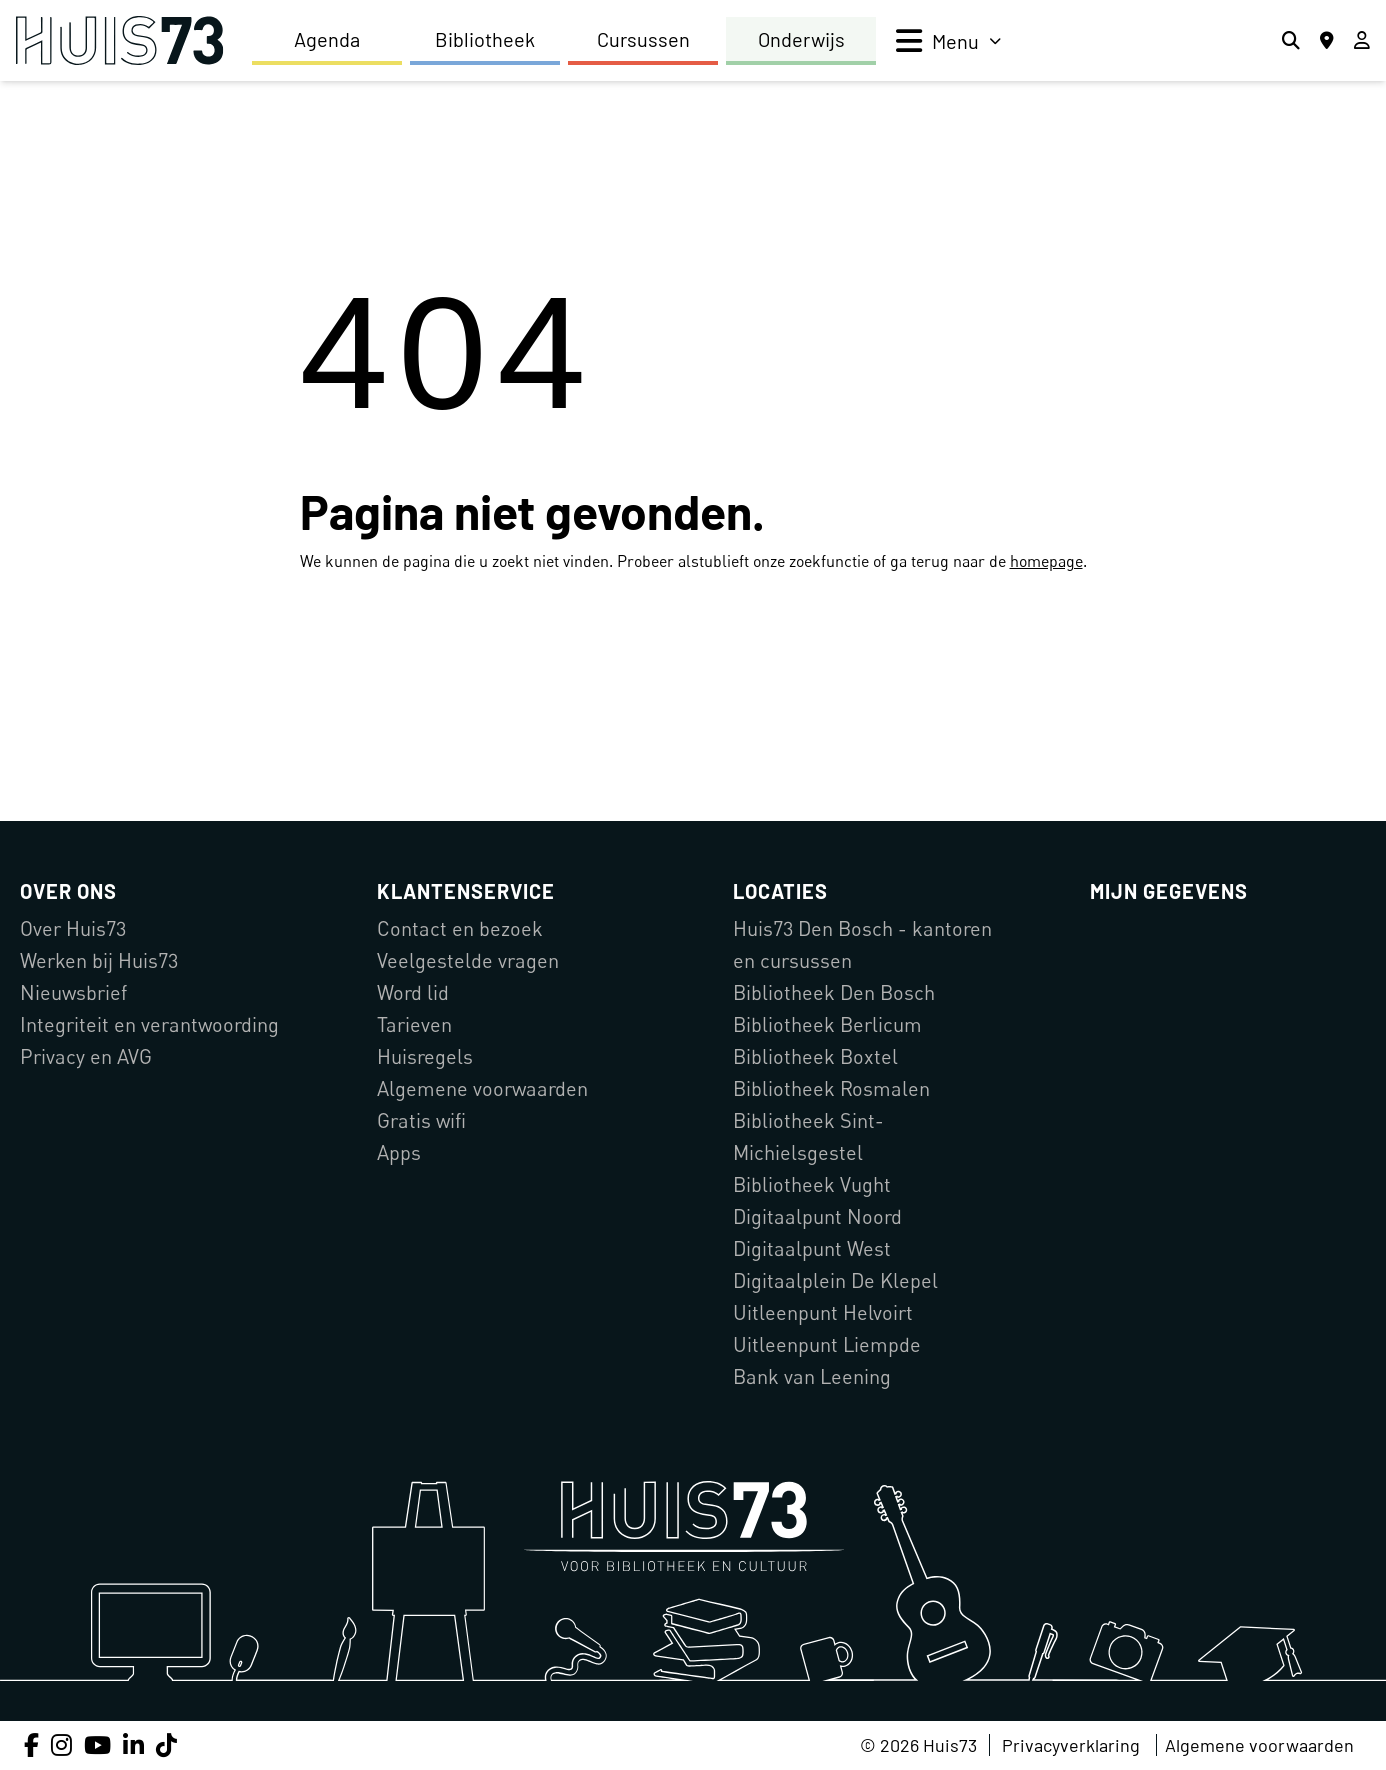 Image resolution: width=1386 pixels, height=1770 pixels. What do you see at coordinates (485, 39) in the screenshot?
I see `Bibliotheek` at bounding box center [485, 39].